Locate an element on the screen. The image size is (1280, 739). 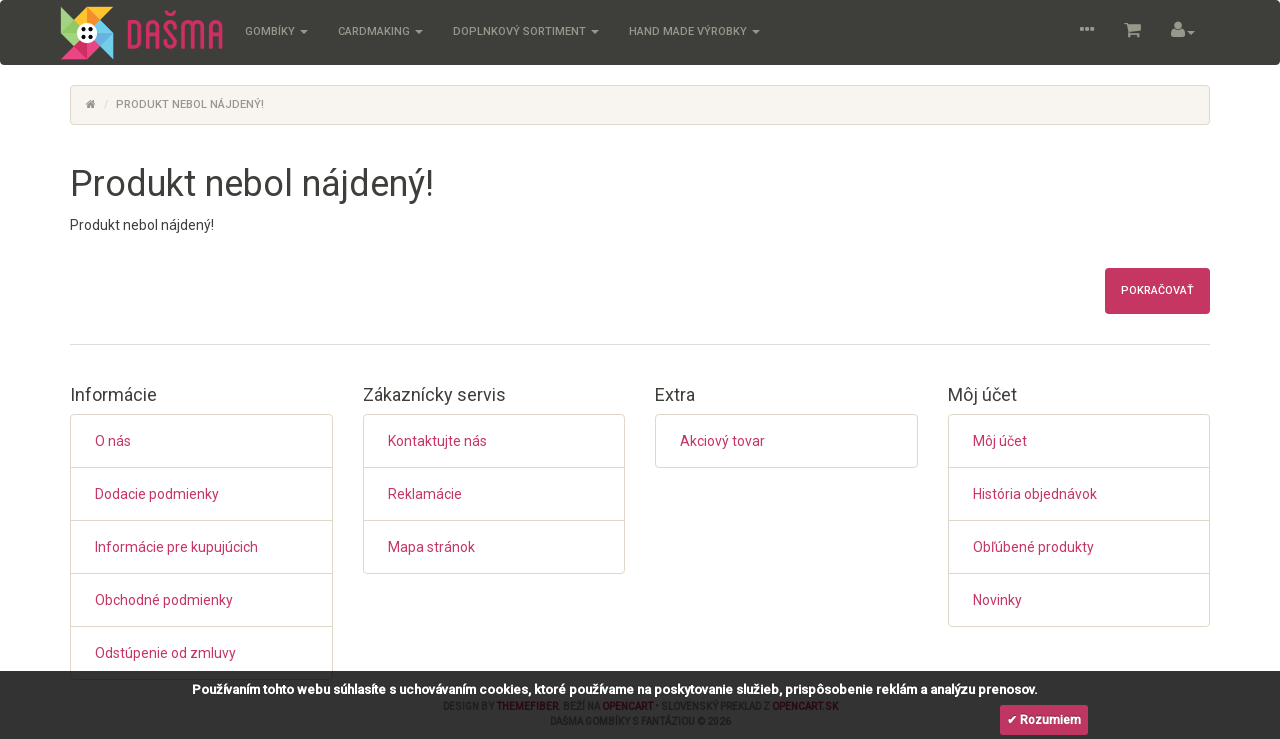
O nás is located at coordinates (113, 441).